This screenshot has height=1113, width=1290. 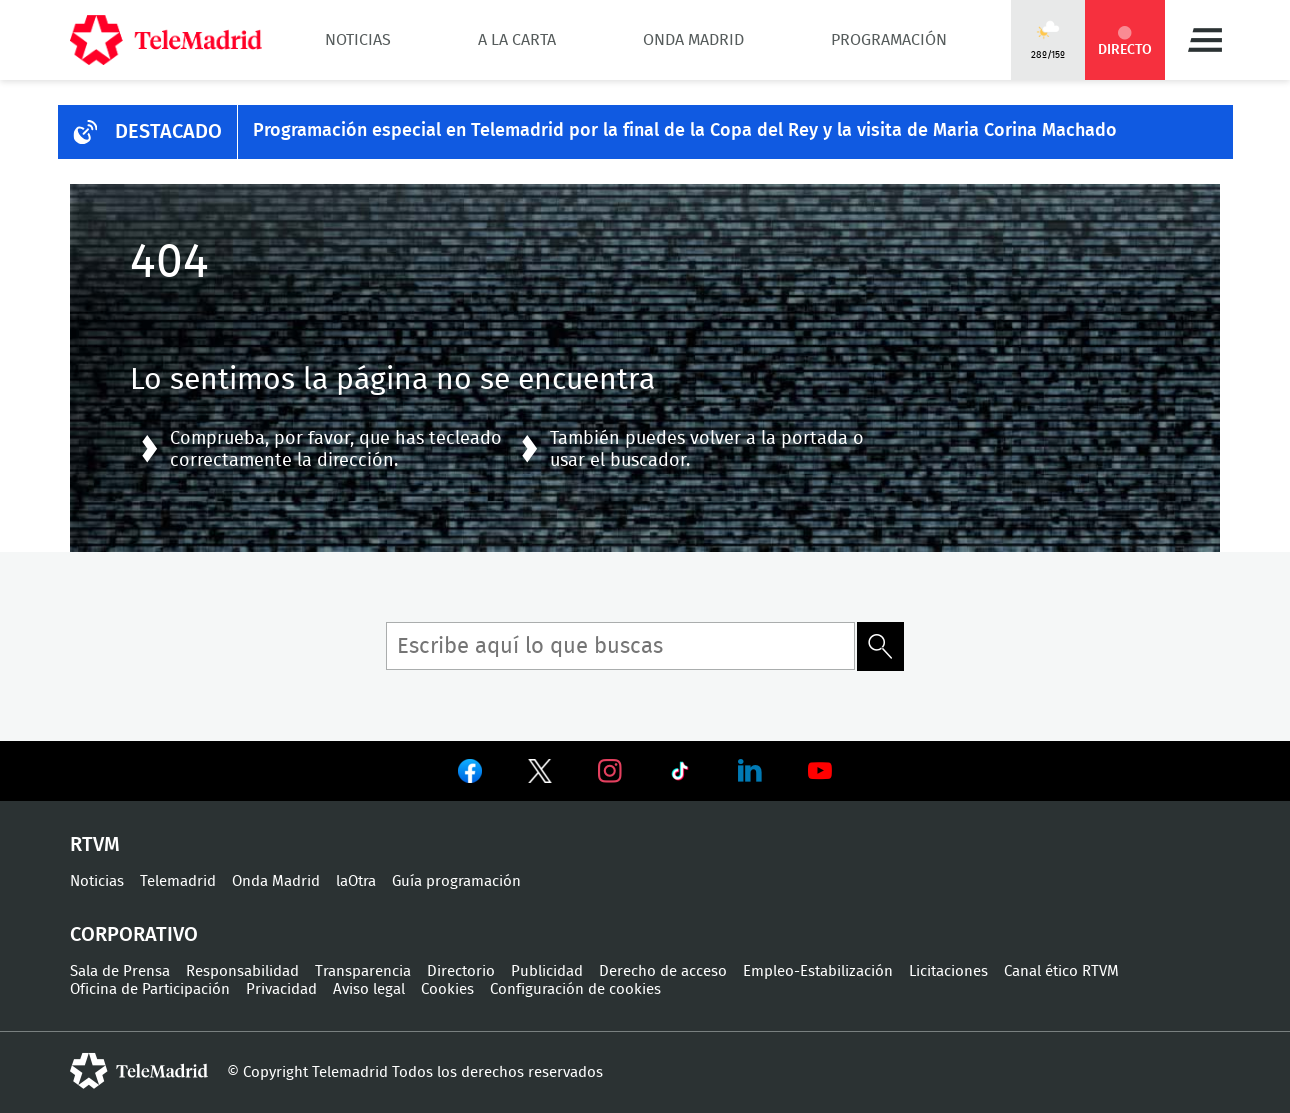 What do you see at coordinates (95, 845) in the screenshot?
I see `RTVM` at bounding box center [95, 845].